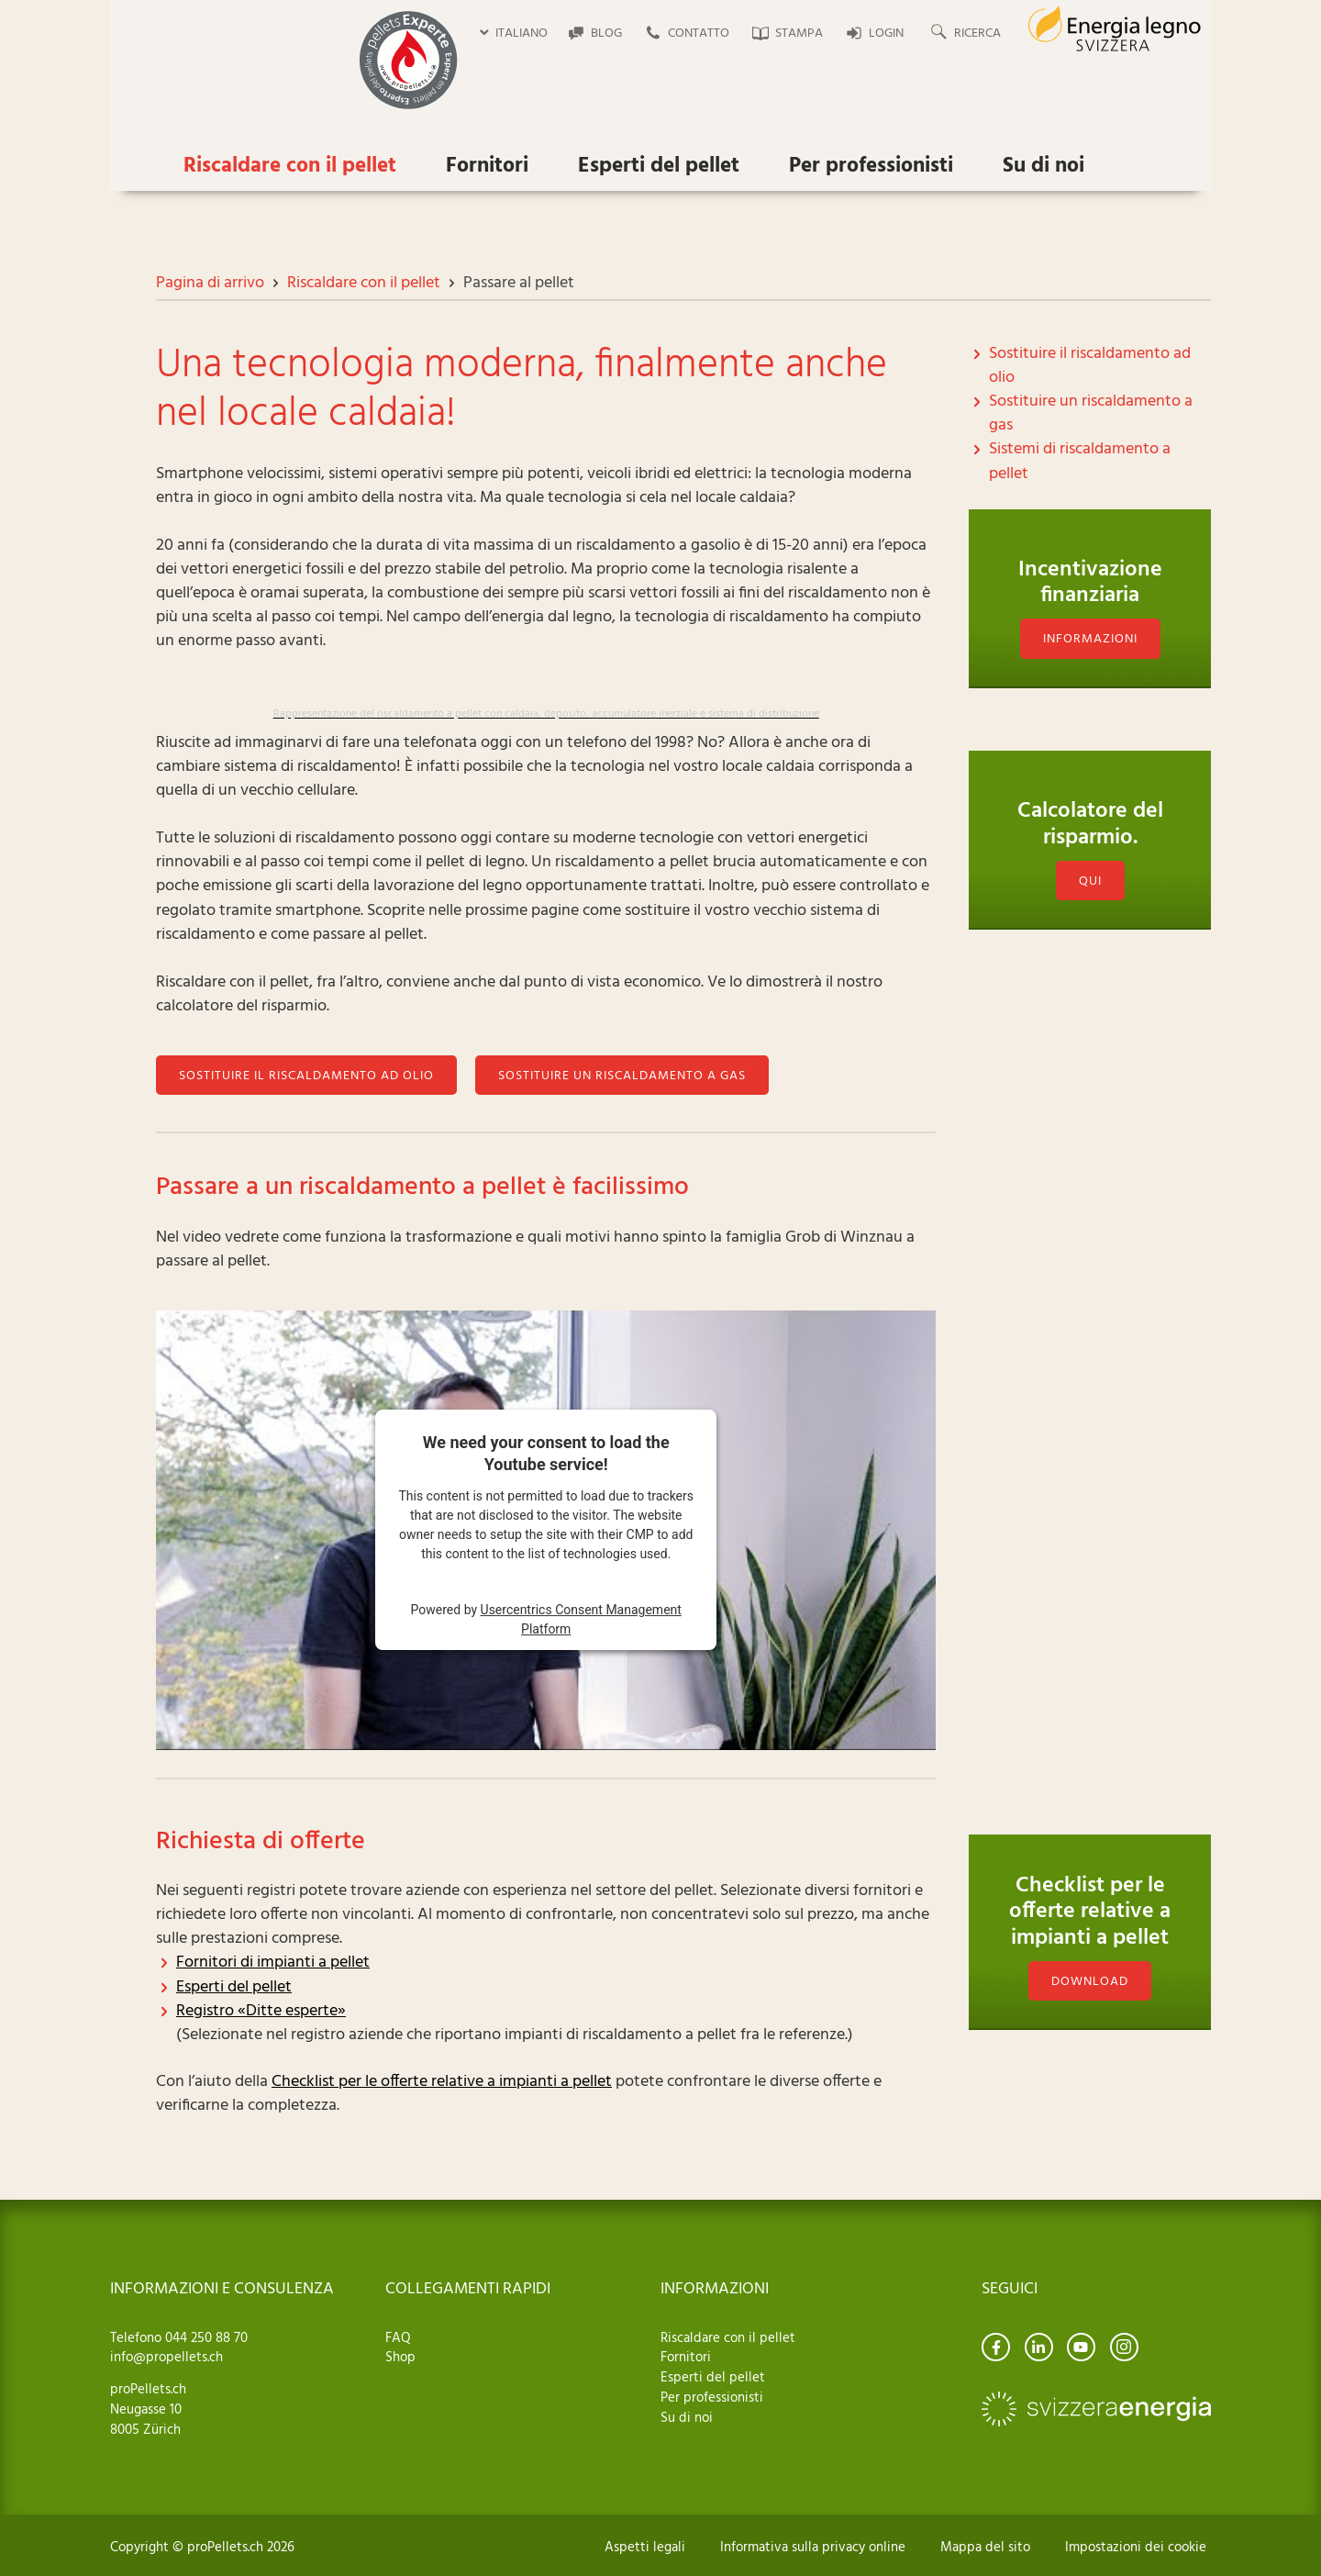 This screenshot has height=2576, width=1321. Describe the element at coordinates (1090, 639) in the screenshot. I see `Informazioni` at that location.